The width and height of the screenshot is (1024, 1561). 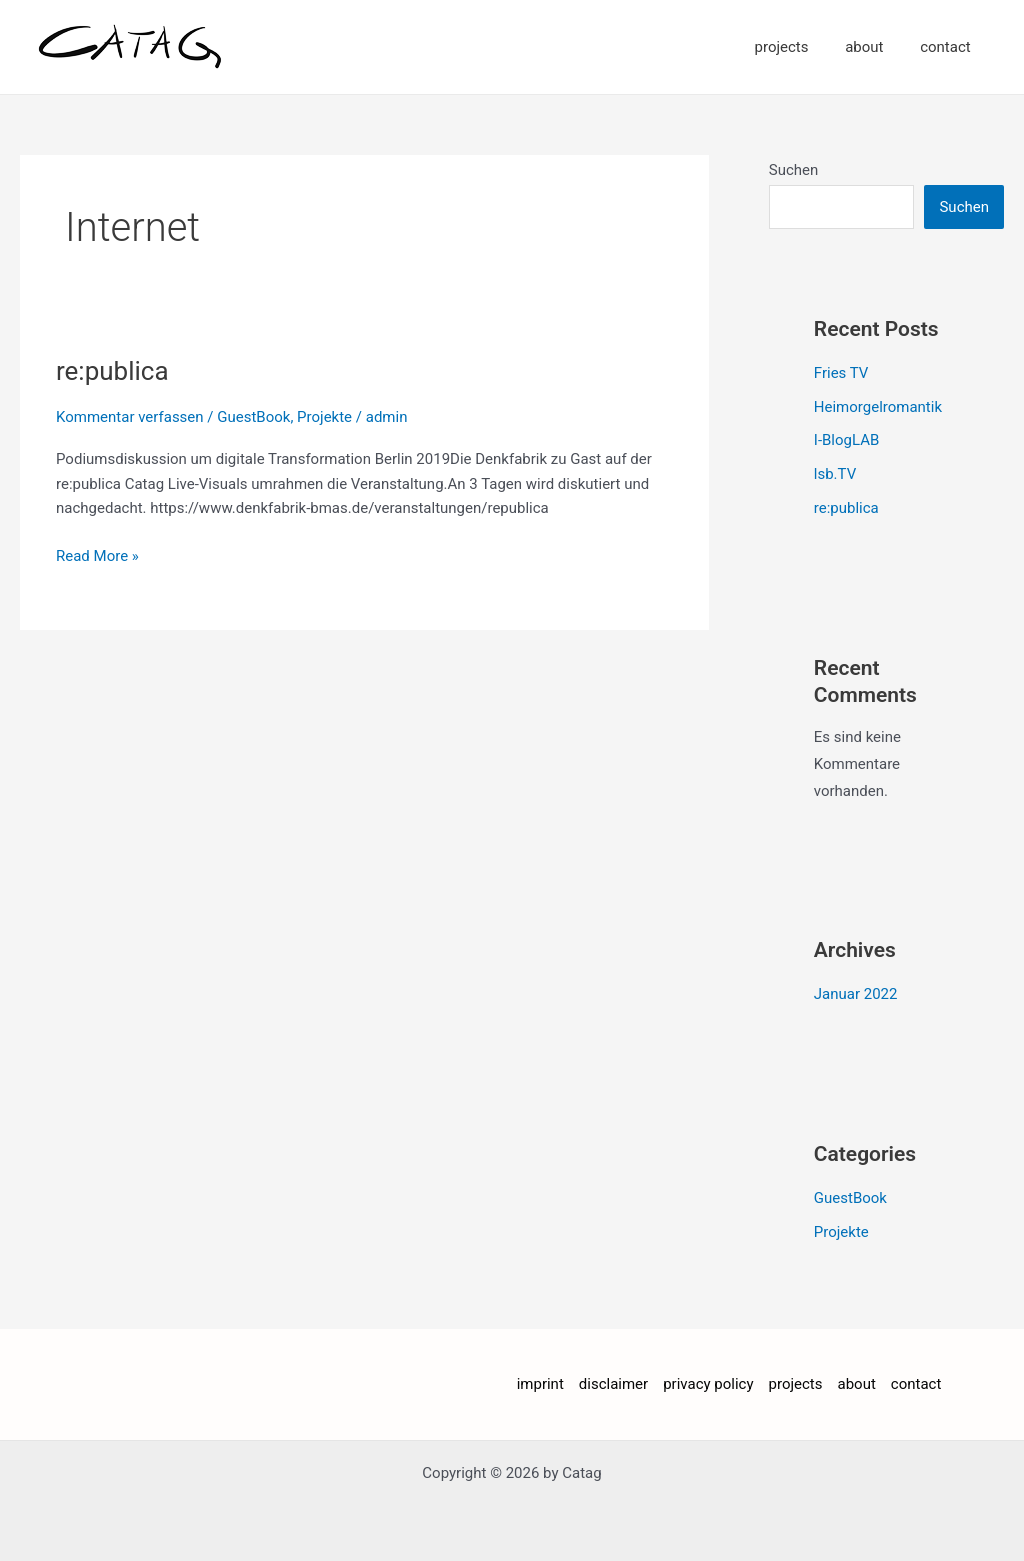 I want to click on re:publica, so click(x=112, y=371).